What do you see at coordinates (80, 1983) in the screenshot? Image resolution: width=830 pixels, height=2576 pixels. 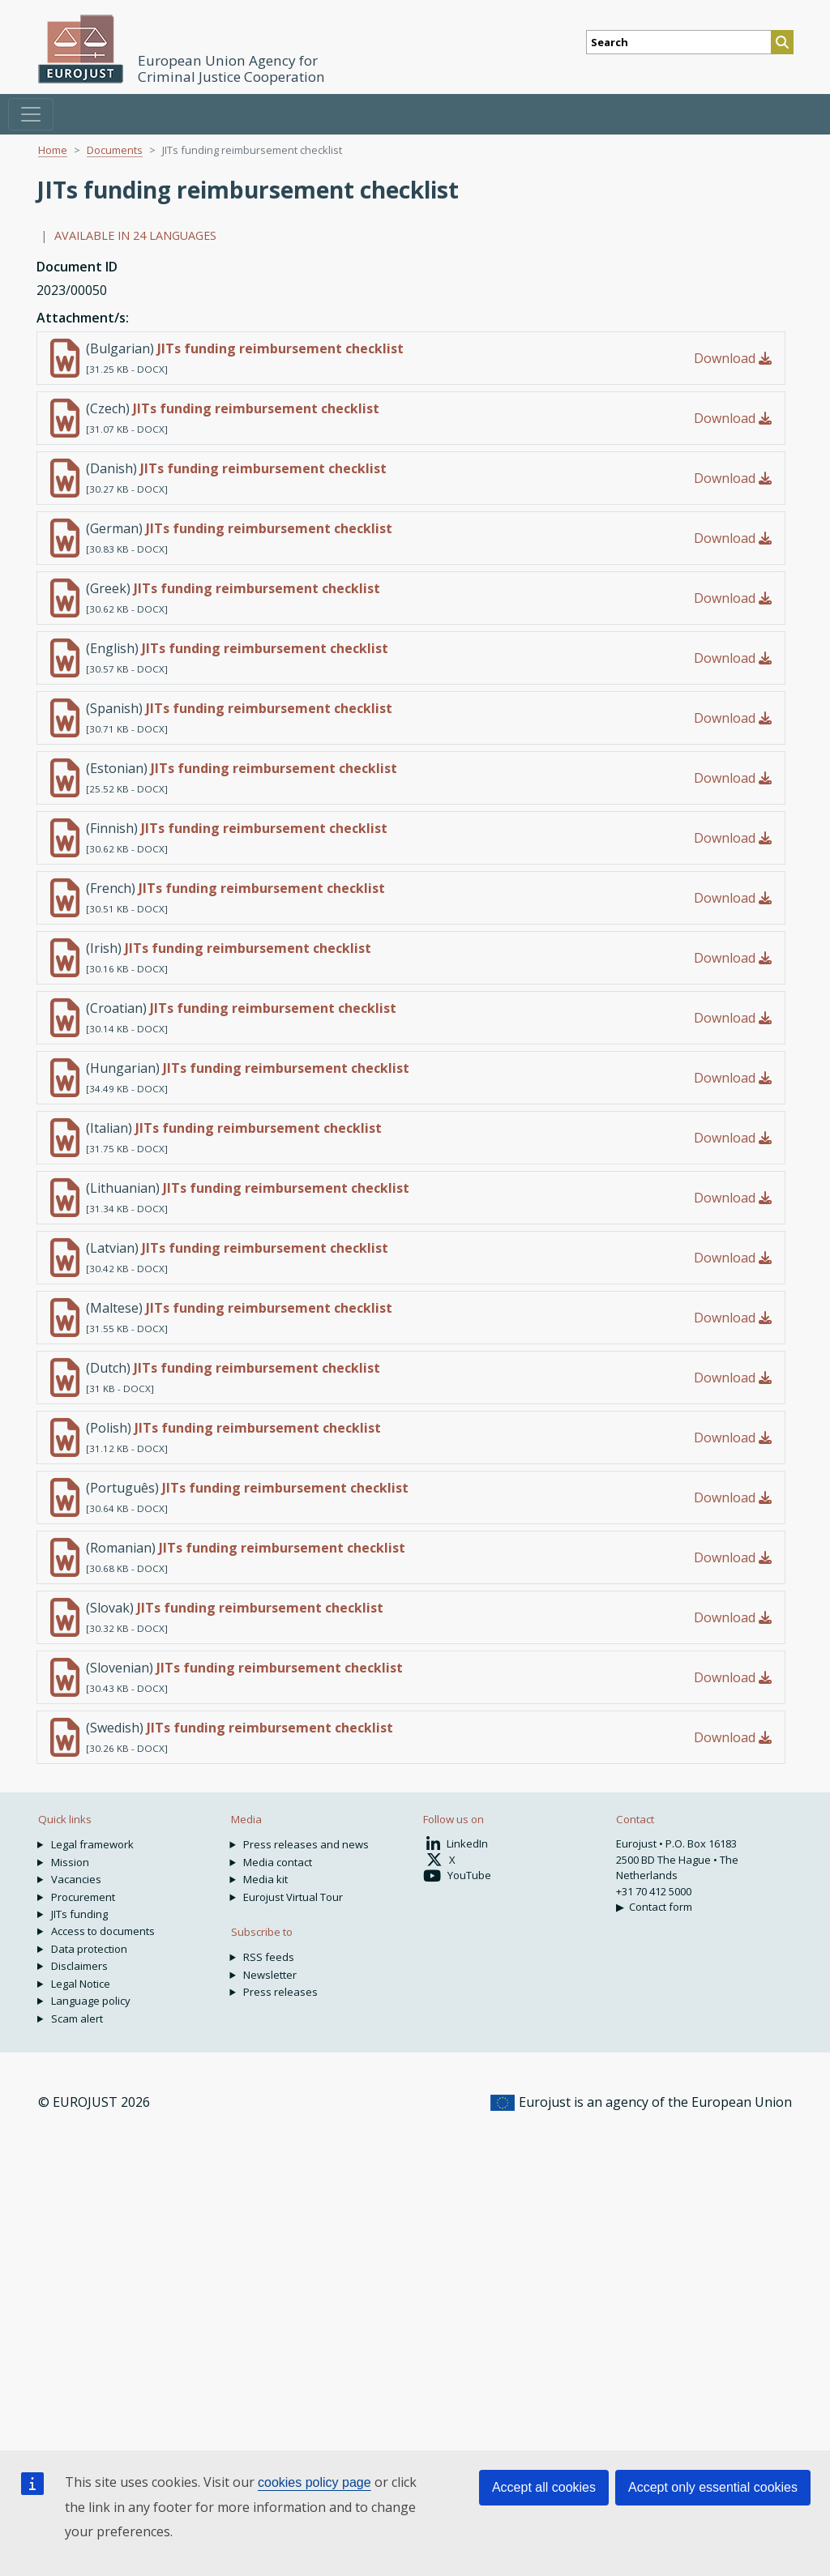 I see `Legal Notice` at bounding box center [80, 1983].